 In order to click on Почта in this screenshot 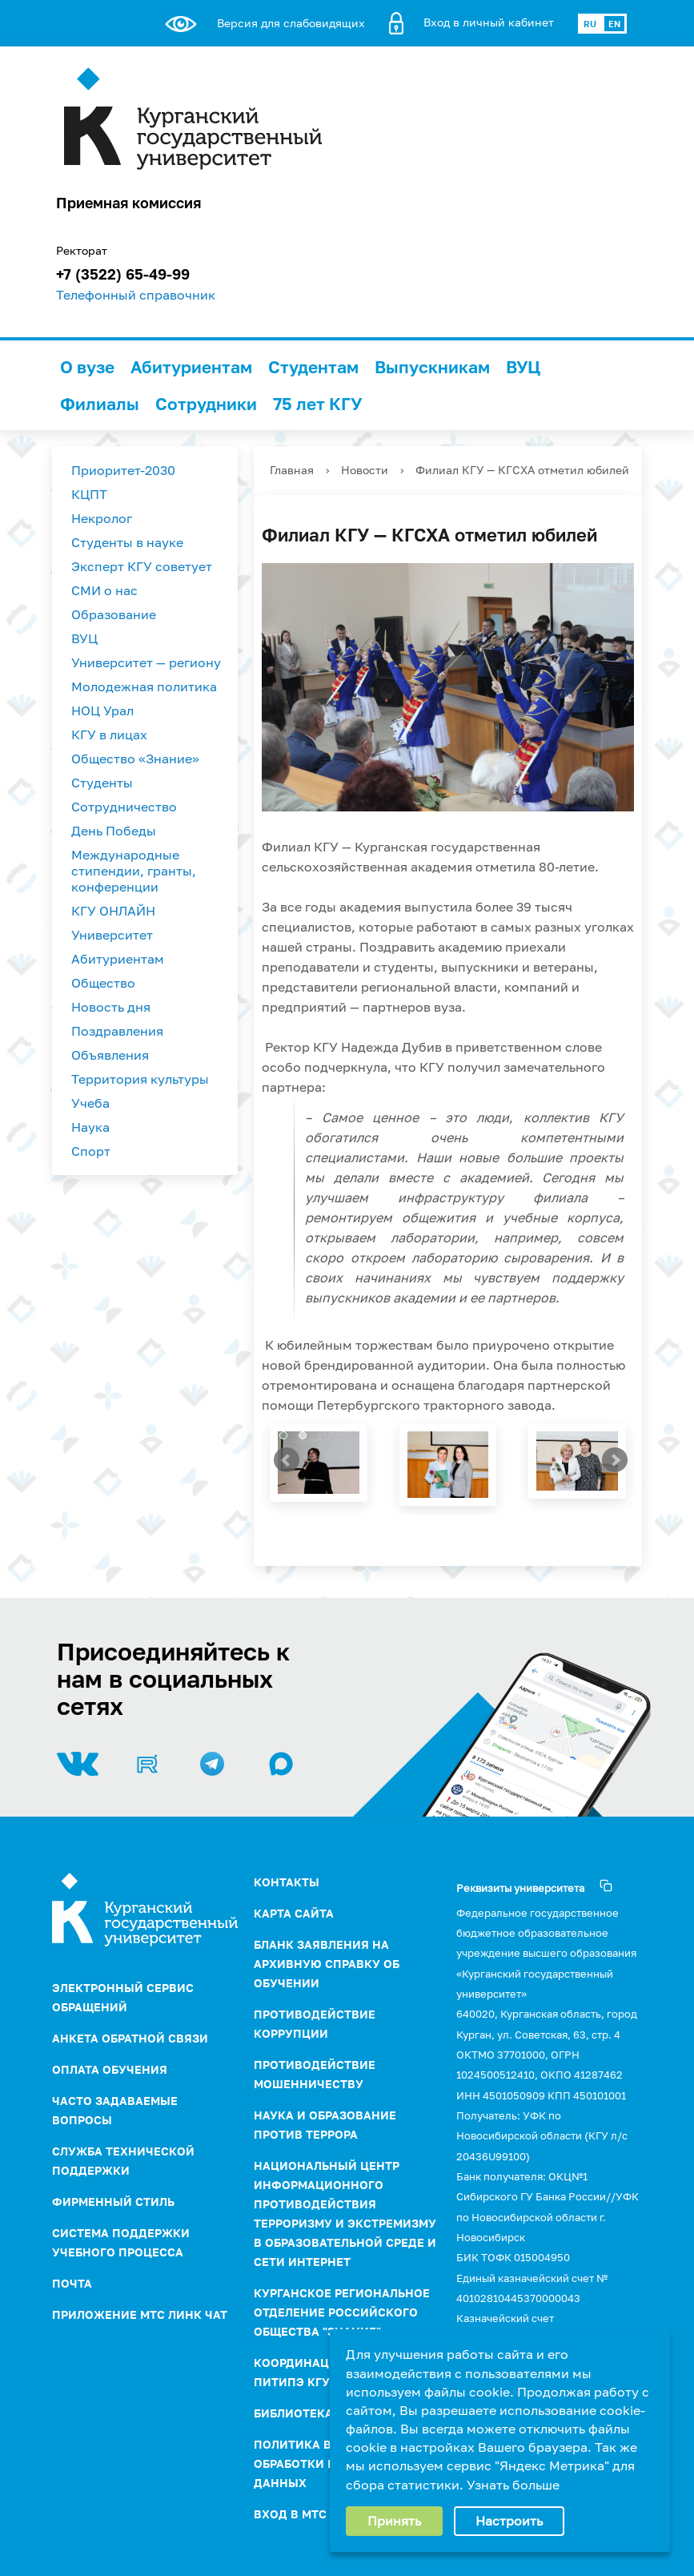, I will do `click(72, 2283)`.